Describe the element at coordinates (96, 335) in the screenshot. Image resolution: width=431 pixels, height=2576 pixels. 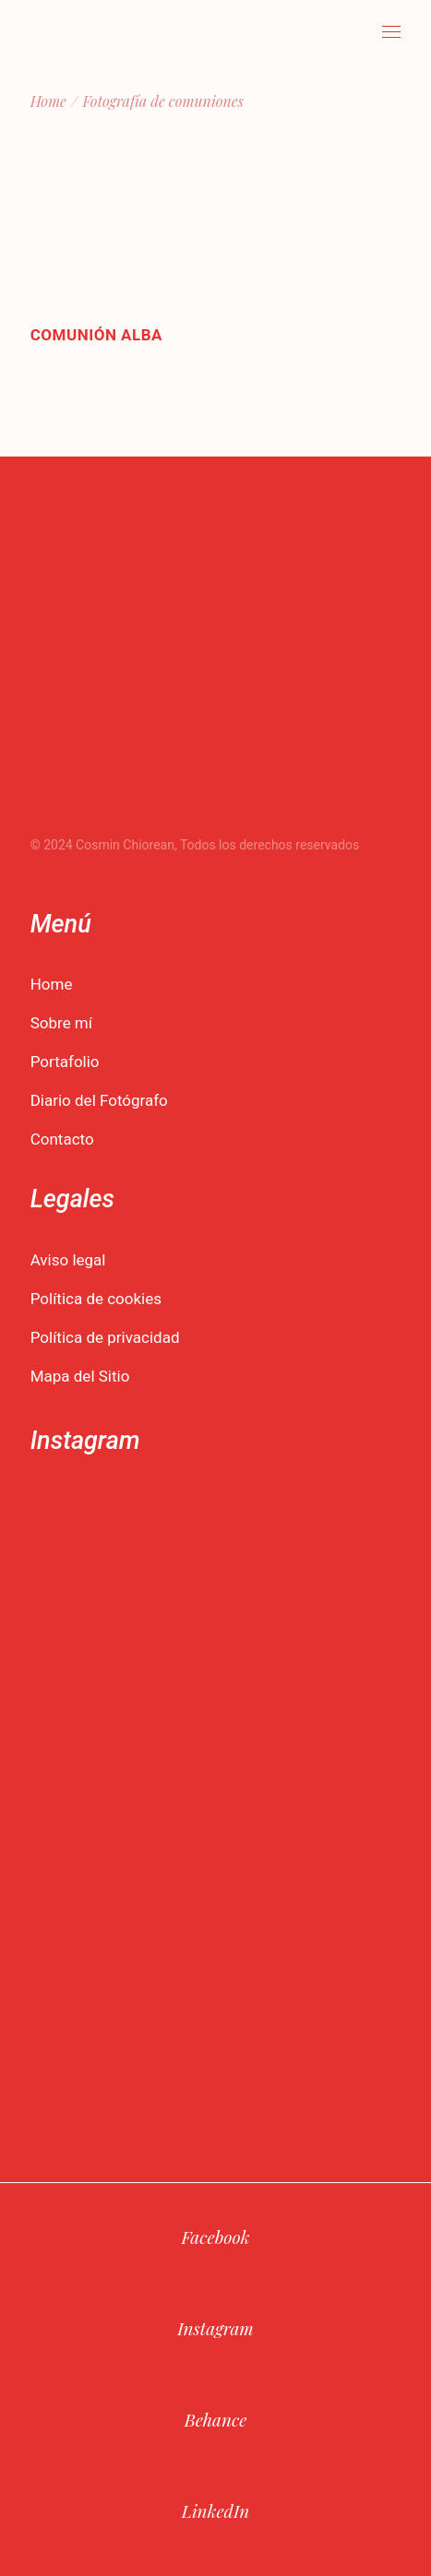
I see `Comunión Alba` at that location.